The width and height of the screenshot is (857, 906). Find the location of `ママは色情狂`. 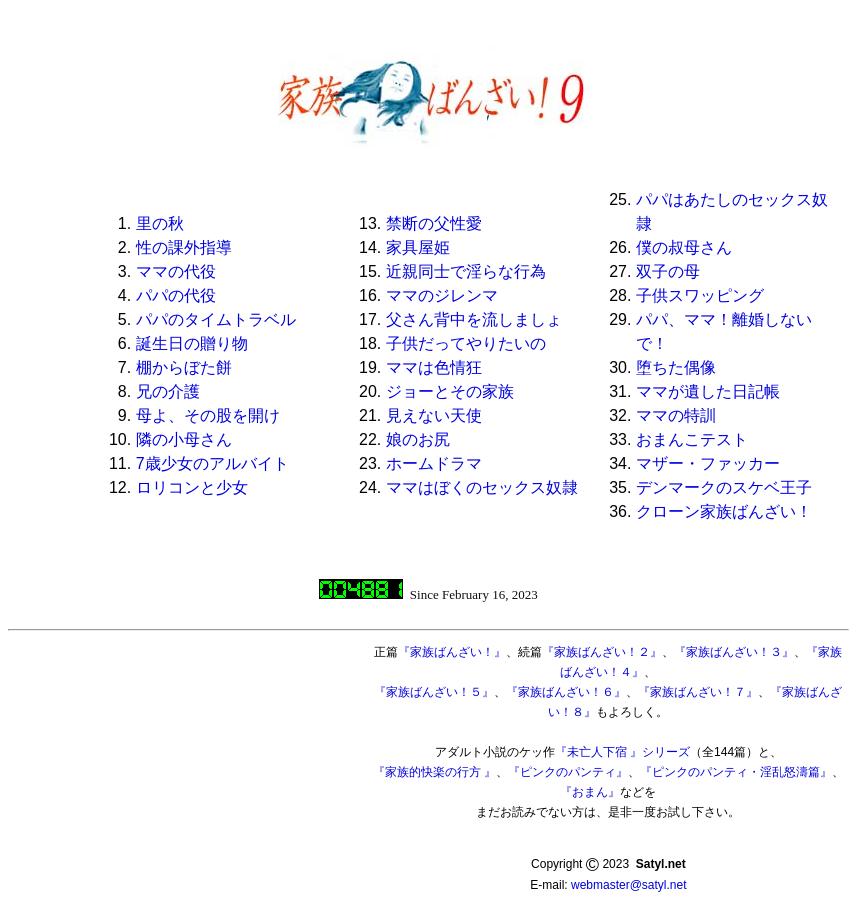

ママは色情狂 is located at coordinates (434, 367).